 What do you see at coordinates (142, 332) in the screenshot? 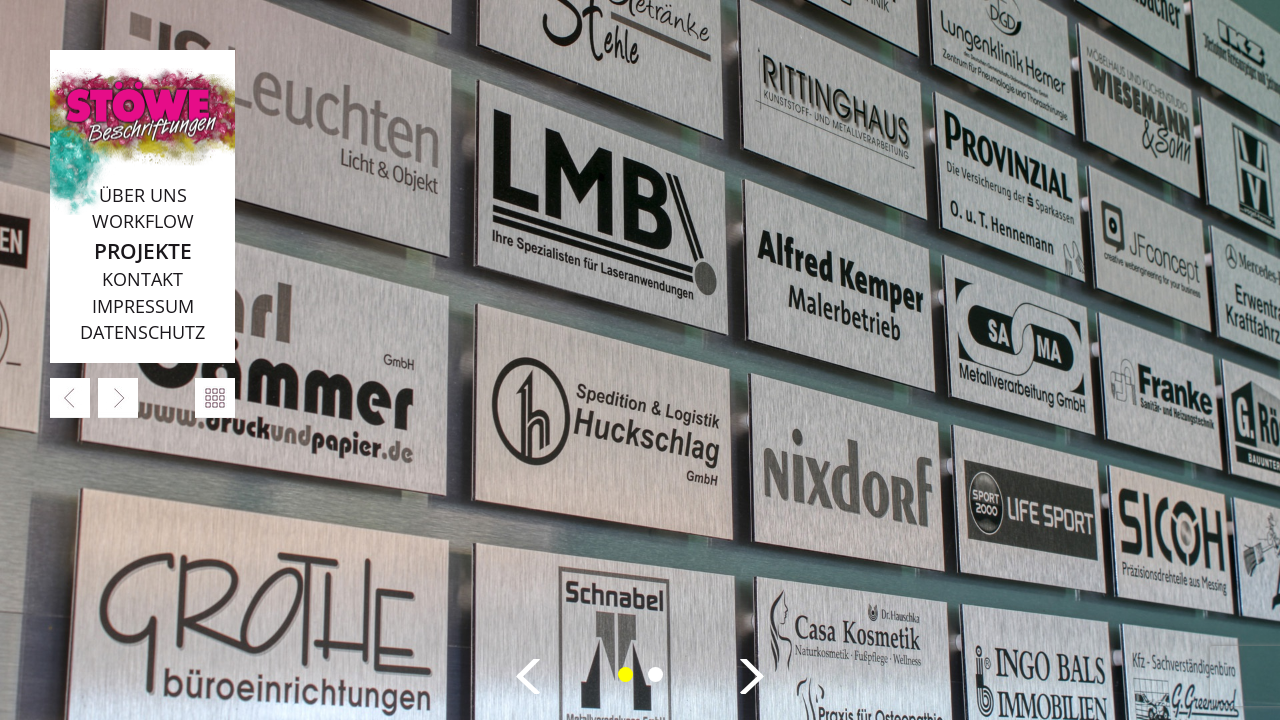
I see `Datenschutz` at bounding box center [142, 332].